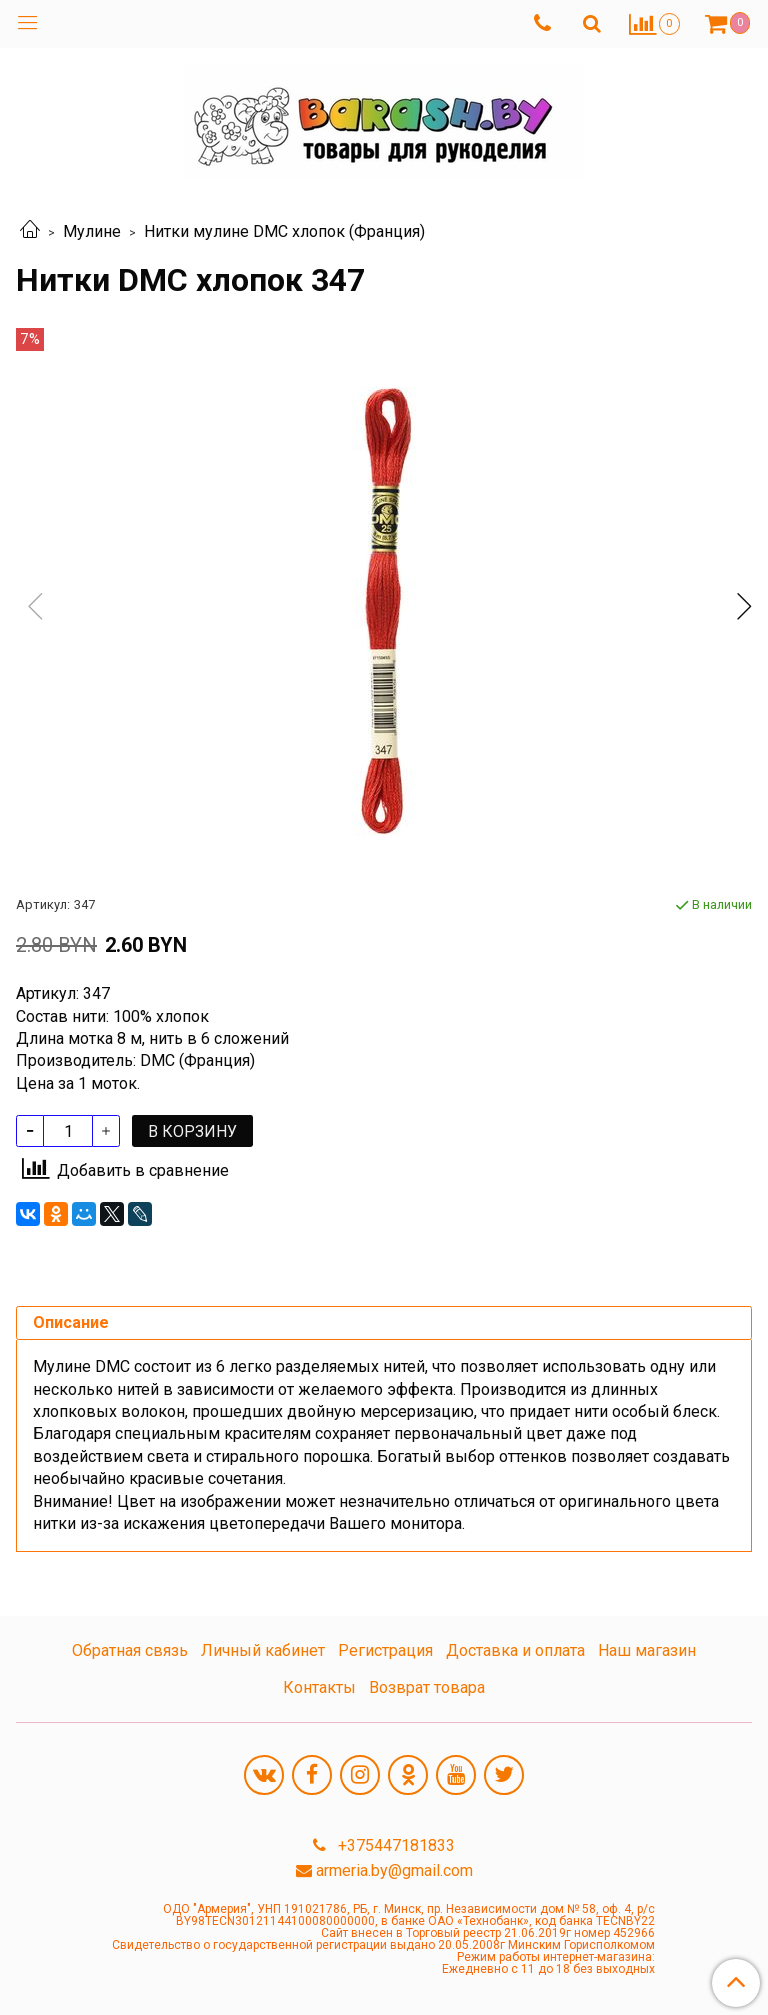  I want to click on Контакты, so click(319, 1687).